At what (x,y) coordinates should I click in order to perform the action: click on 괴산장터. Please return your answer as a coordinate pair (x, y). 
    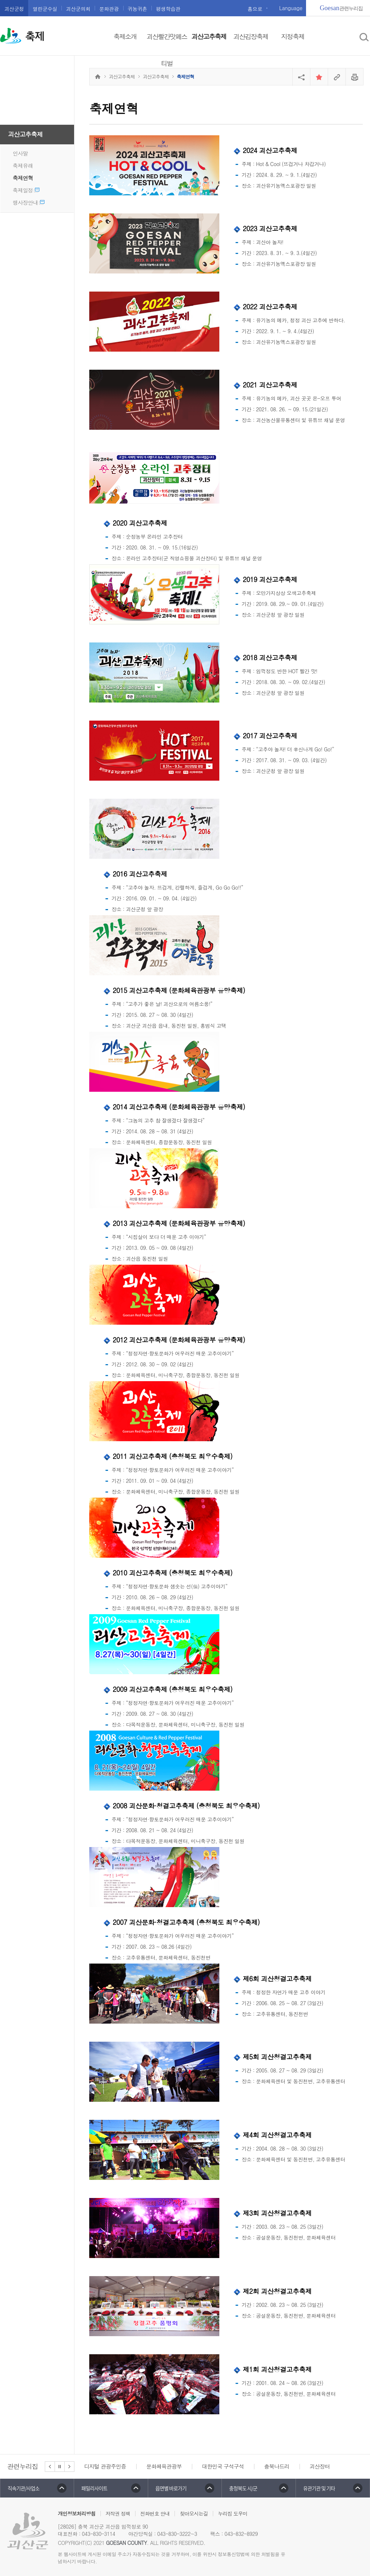
    Looking at the image, I should click on (320, 2466).